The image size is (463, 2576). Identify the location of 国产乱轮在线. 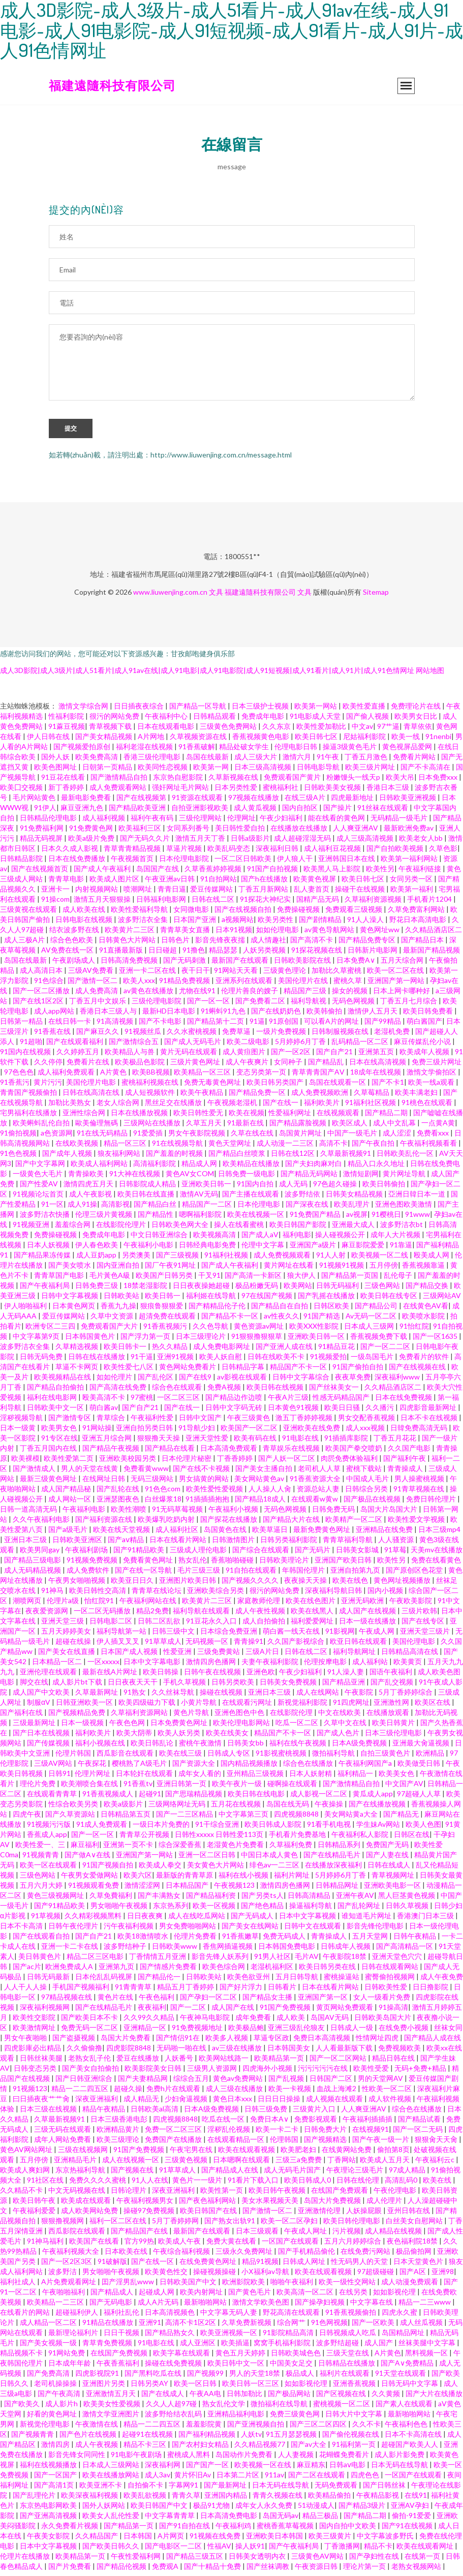
(119, 1493).